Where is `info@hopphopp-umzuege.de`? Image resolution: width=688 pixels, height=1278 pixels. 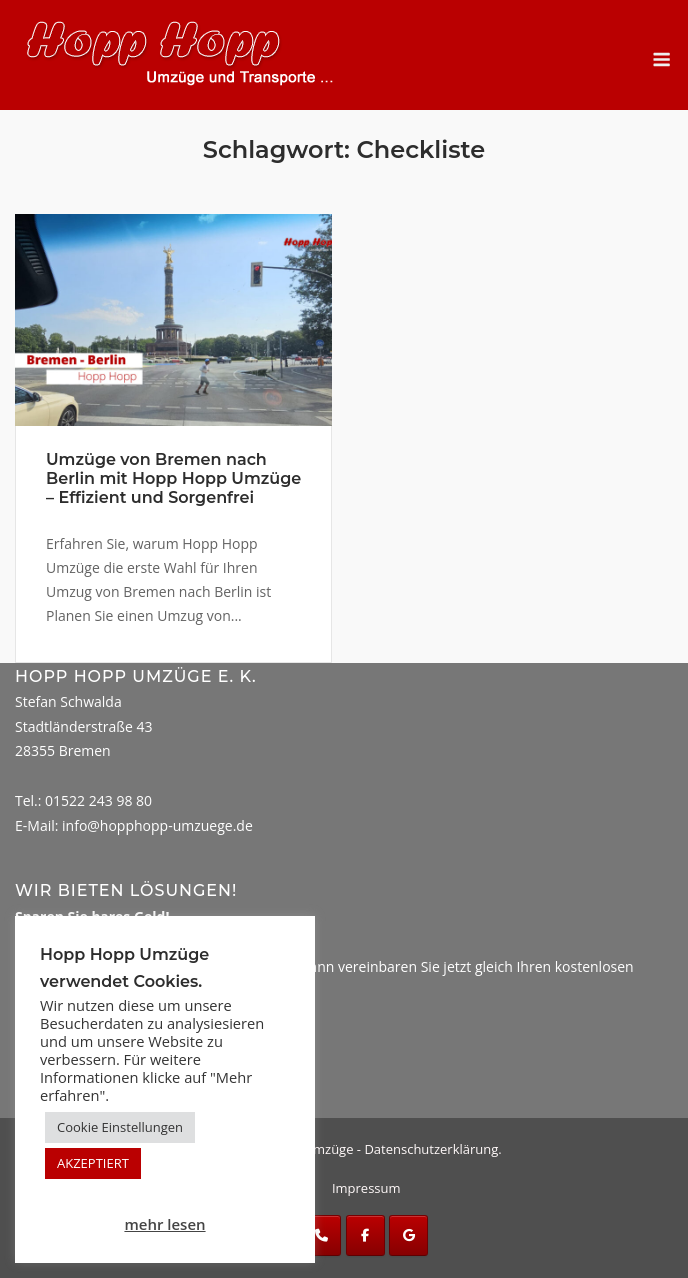 info@hopphopp-umzuege.de is located at coordinates (157, 825).